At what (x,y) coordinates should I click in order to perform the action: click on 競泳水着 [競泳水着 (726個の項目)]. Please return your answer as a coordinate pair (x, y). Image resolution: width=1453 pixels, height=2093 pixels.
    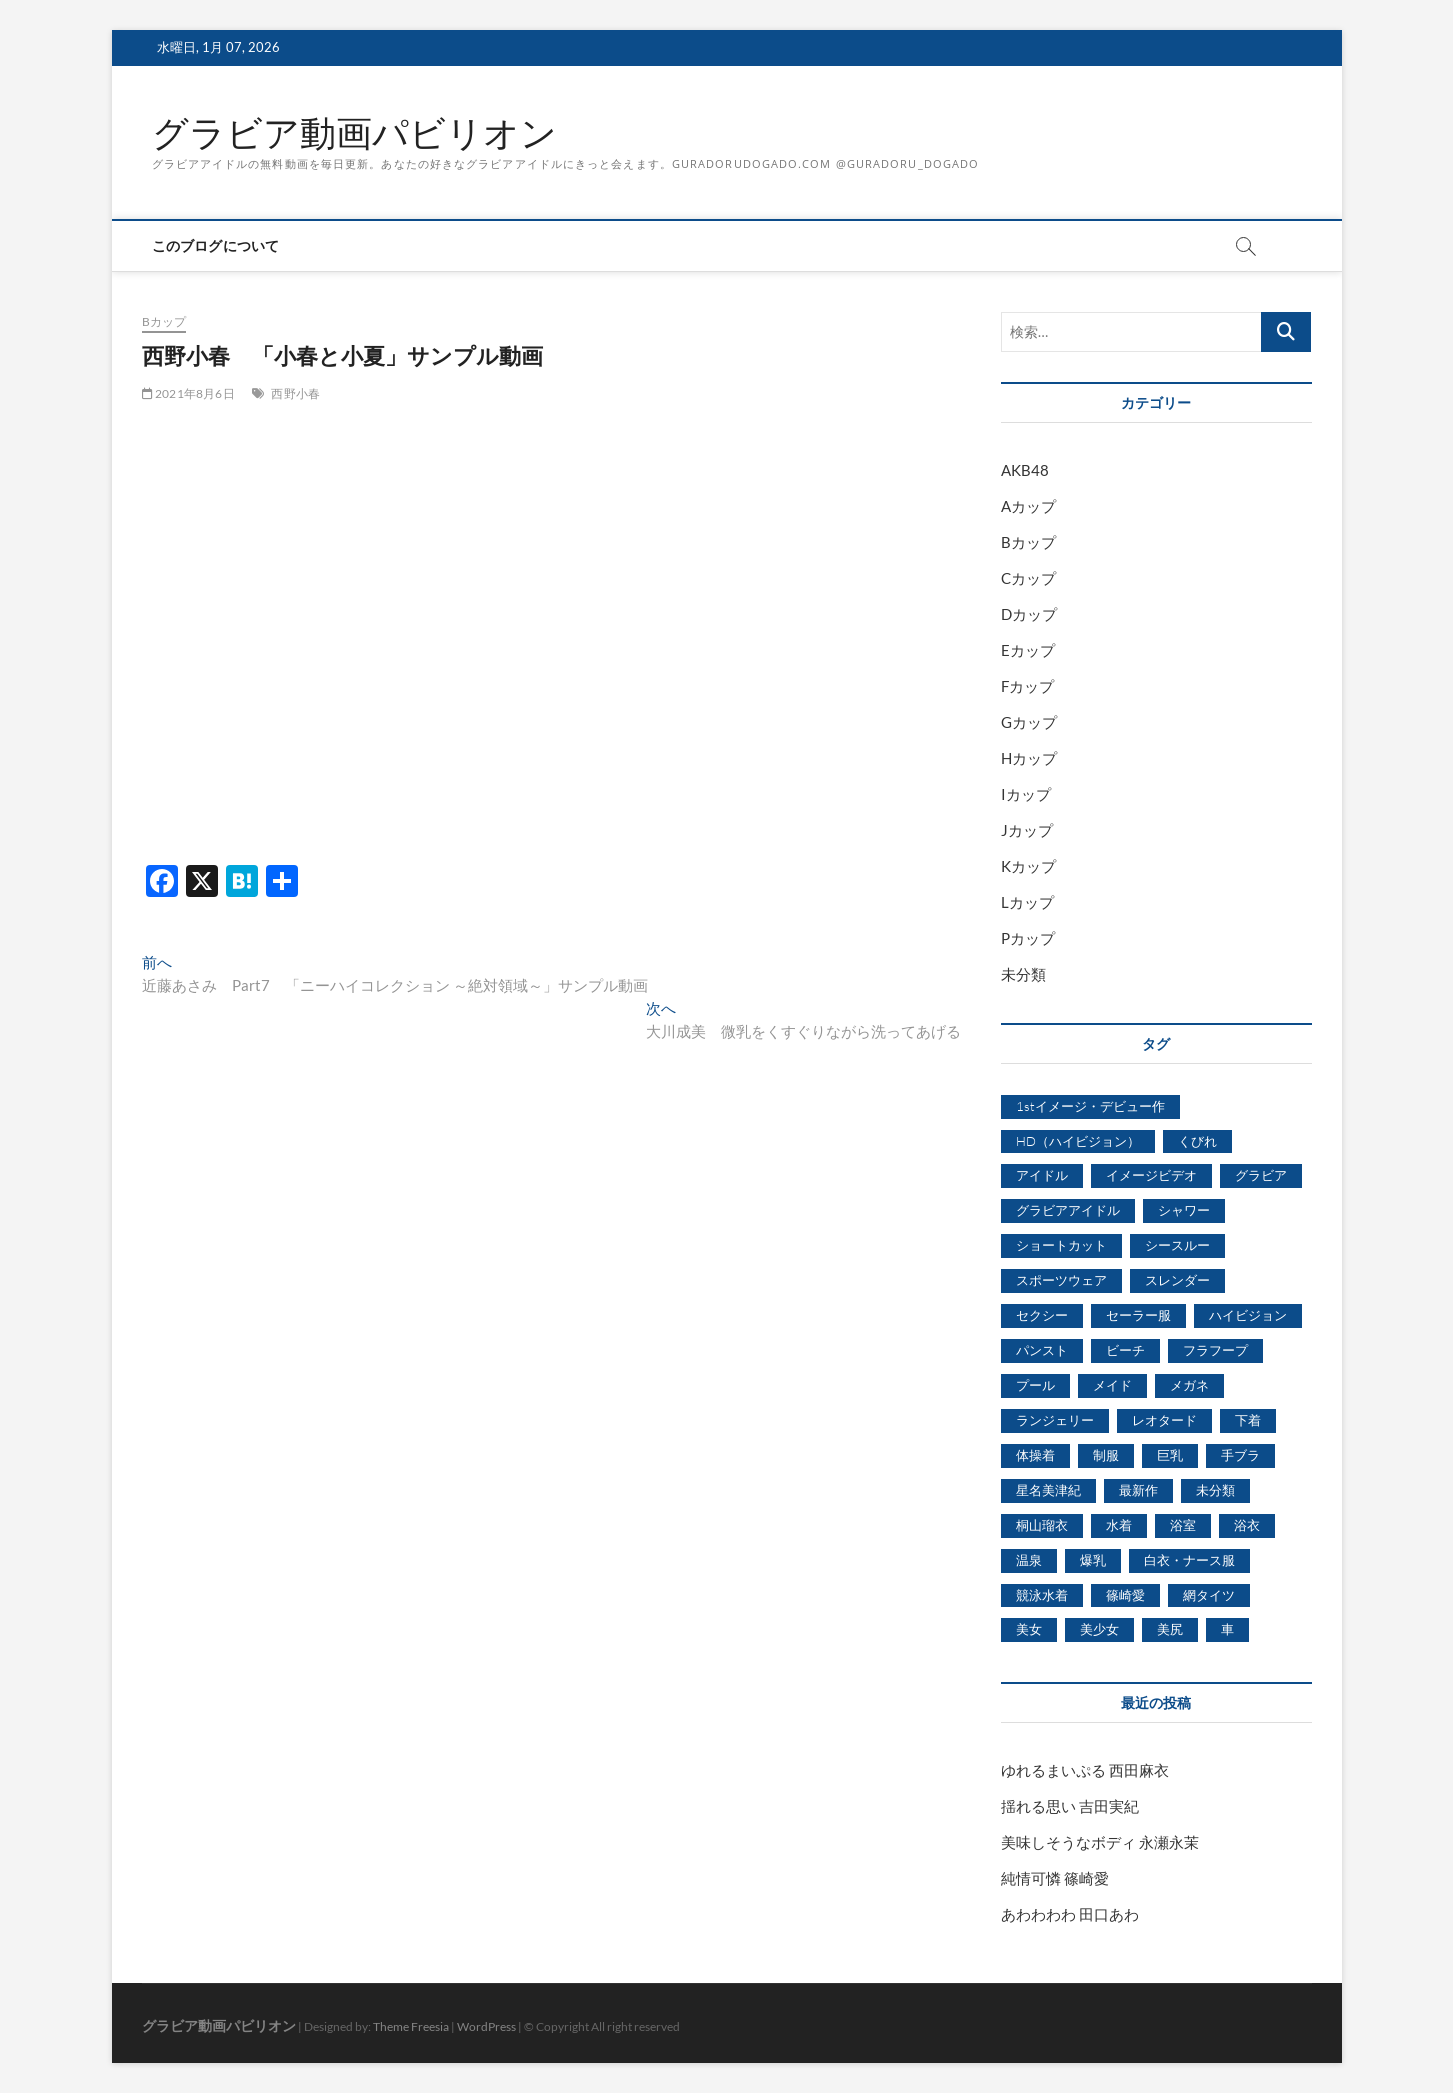
    Looking at the image, I should click on (1042, 1595).